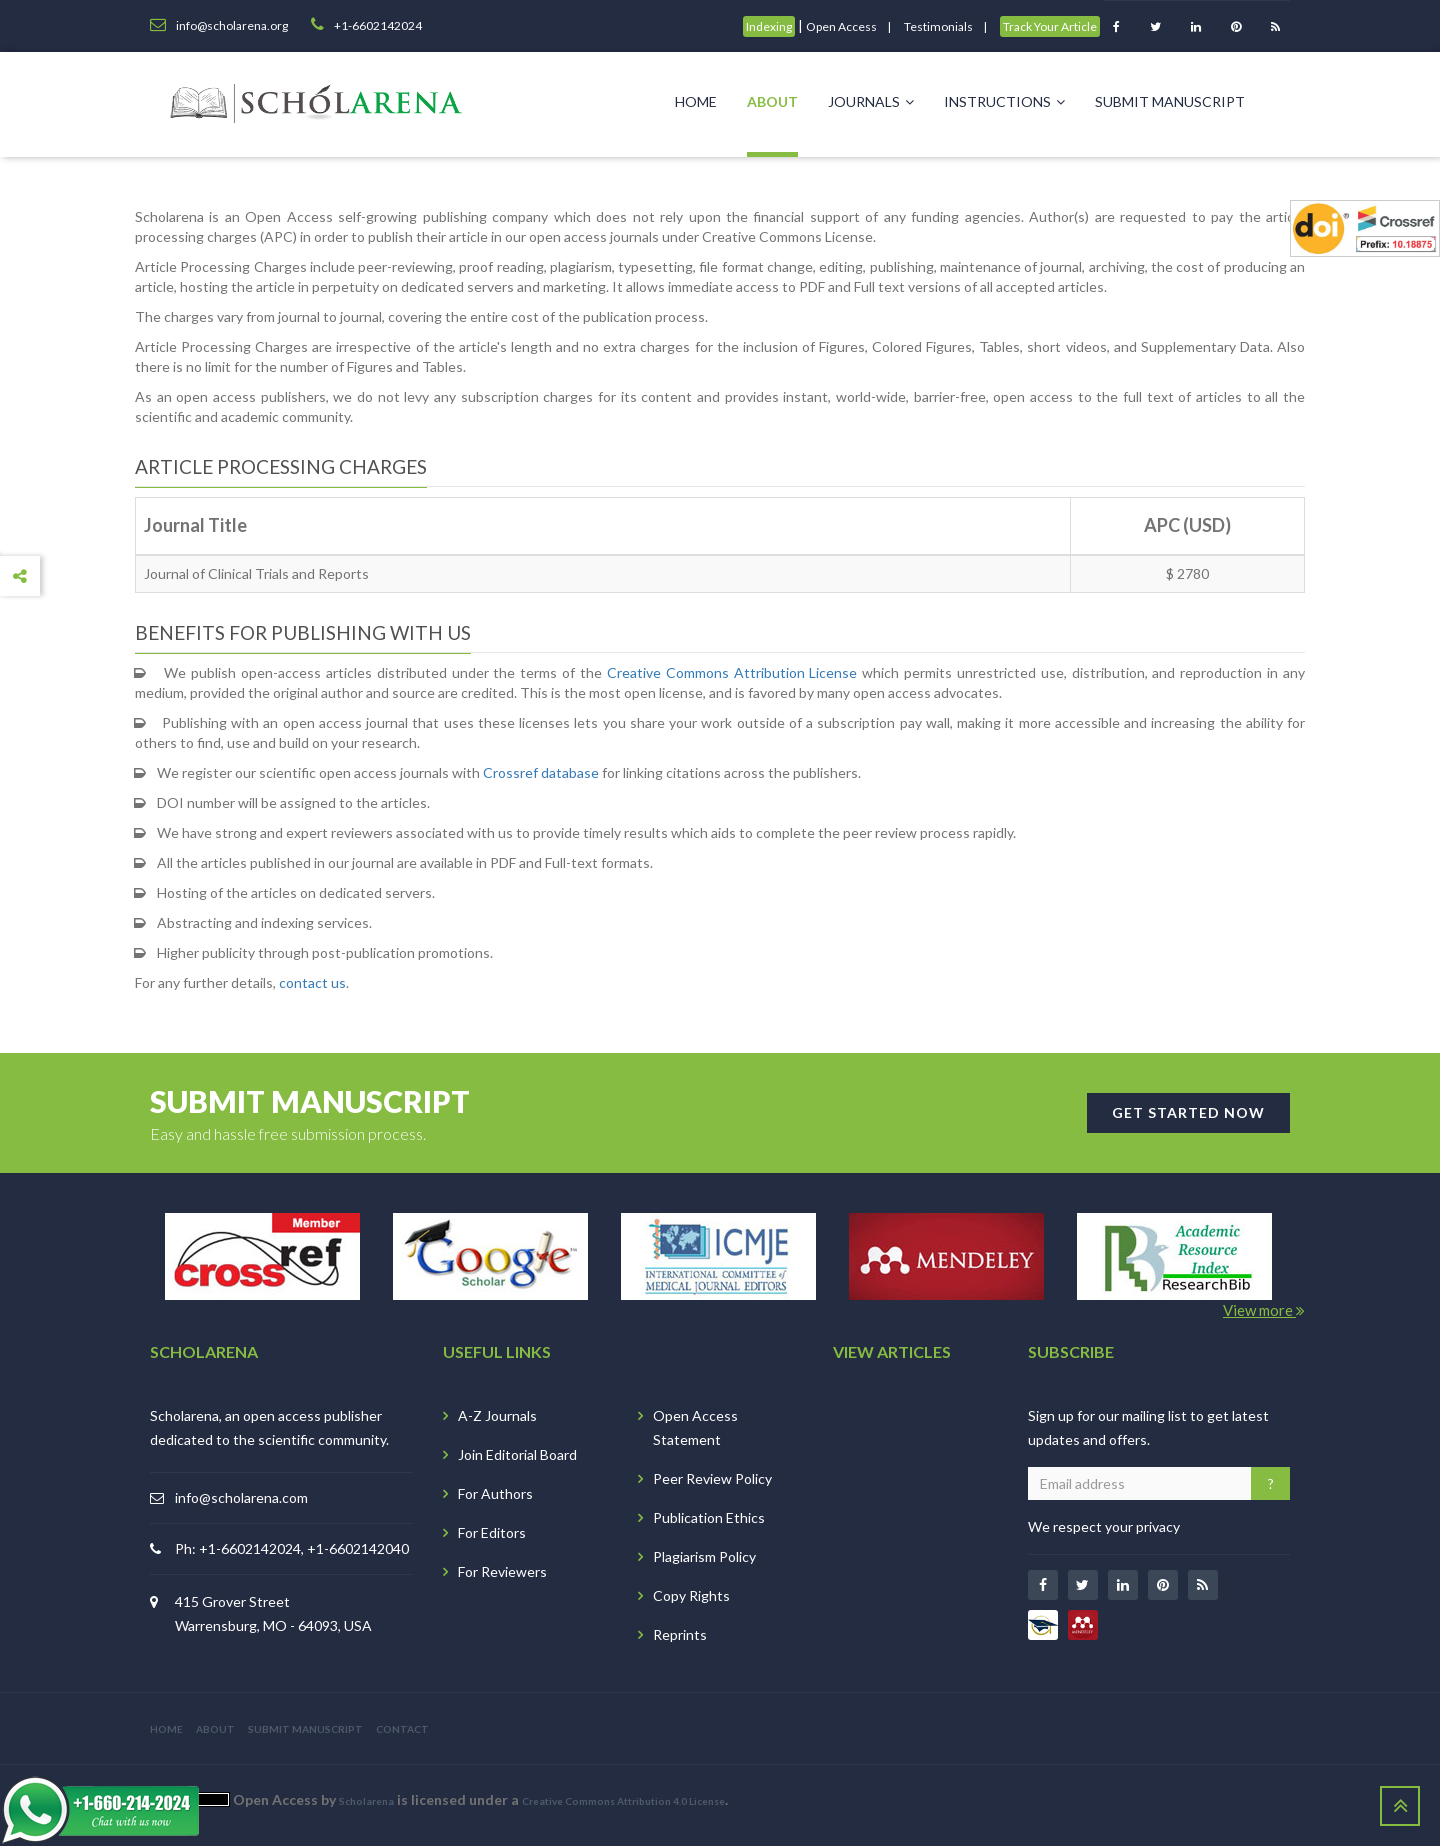 The height and width of the screenshot is (1846, 1440). What do you see at coordinates (680, 1634) in the screenshot?
I see `Reprints` at bounding box center [680, 1634].